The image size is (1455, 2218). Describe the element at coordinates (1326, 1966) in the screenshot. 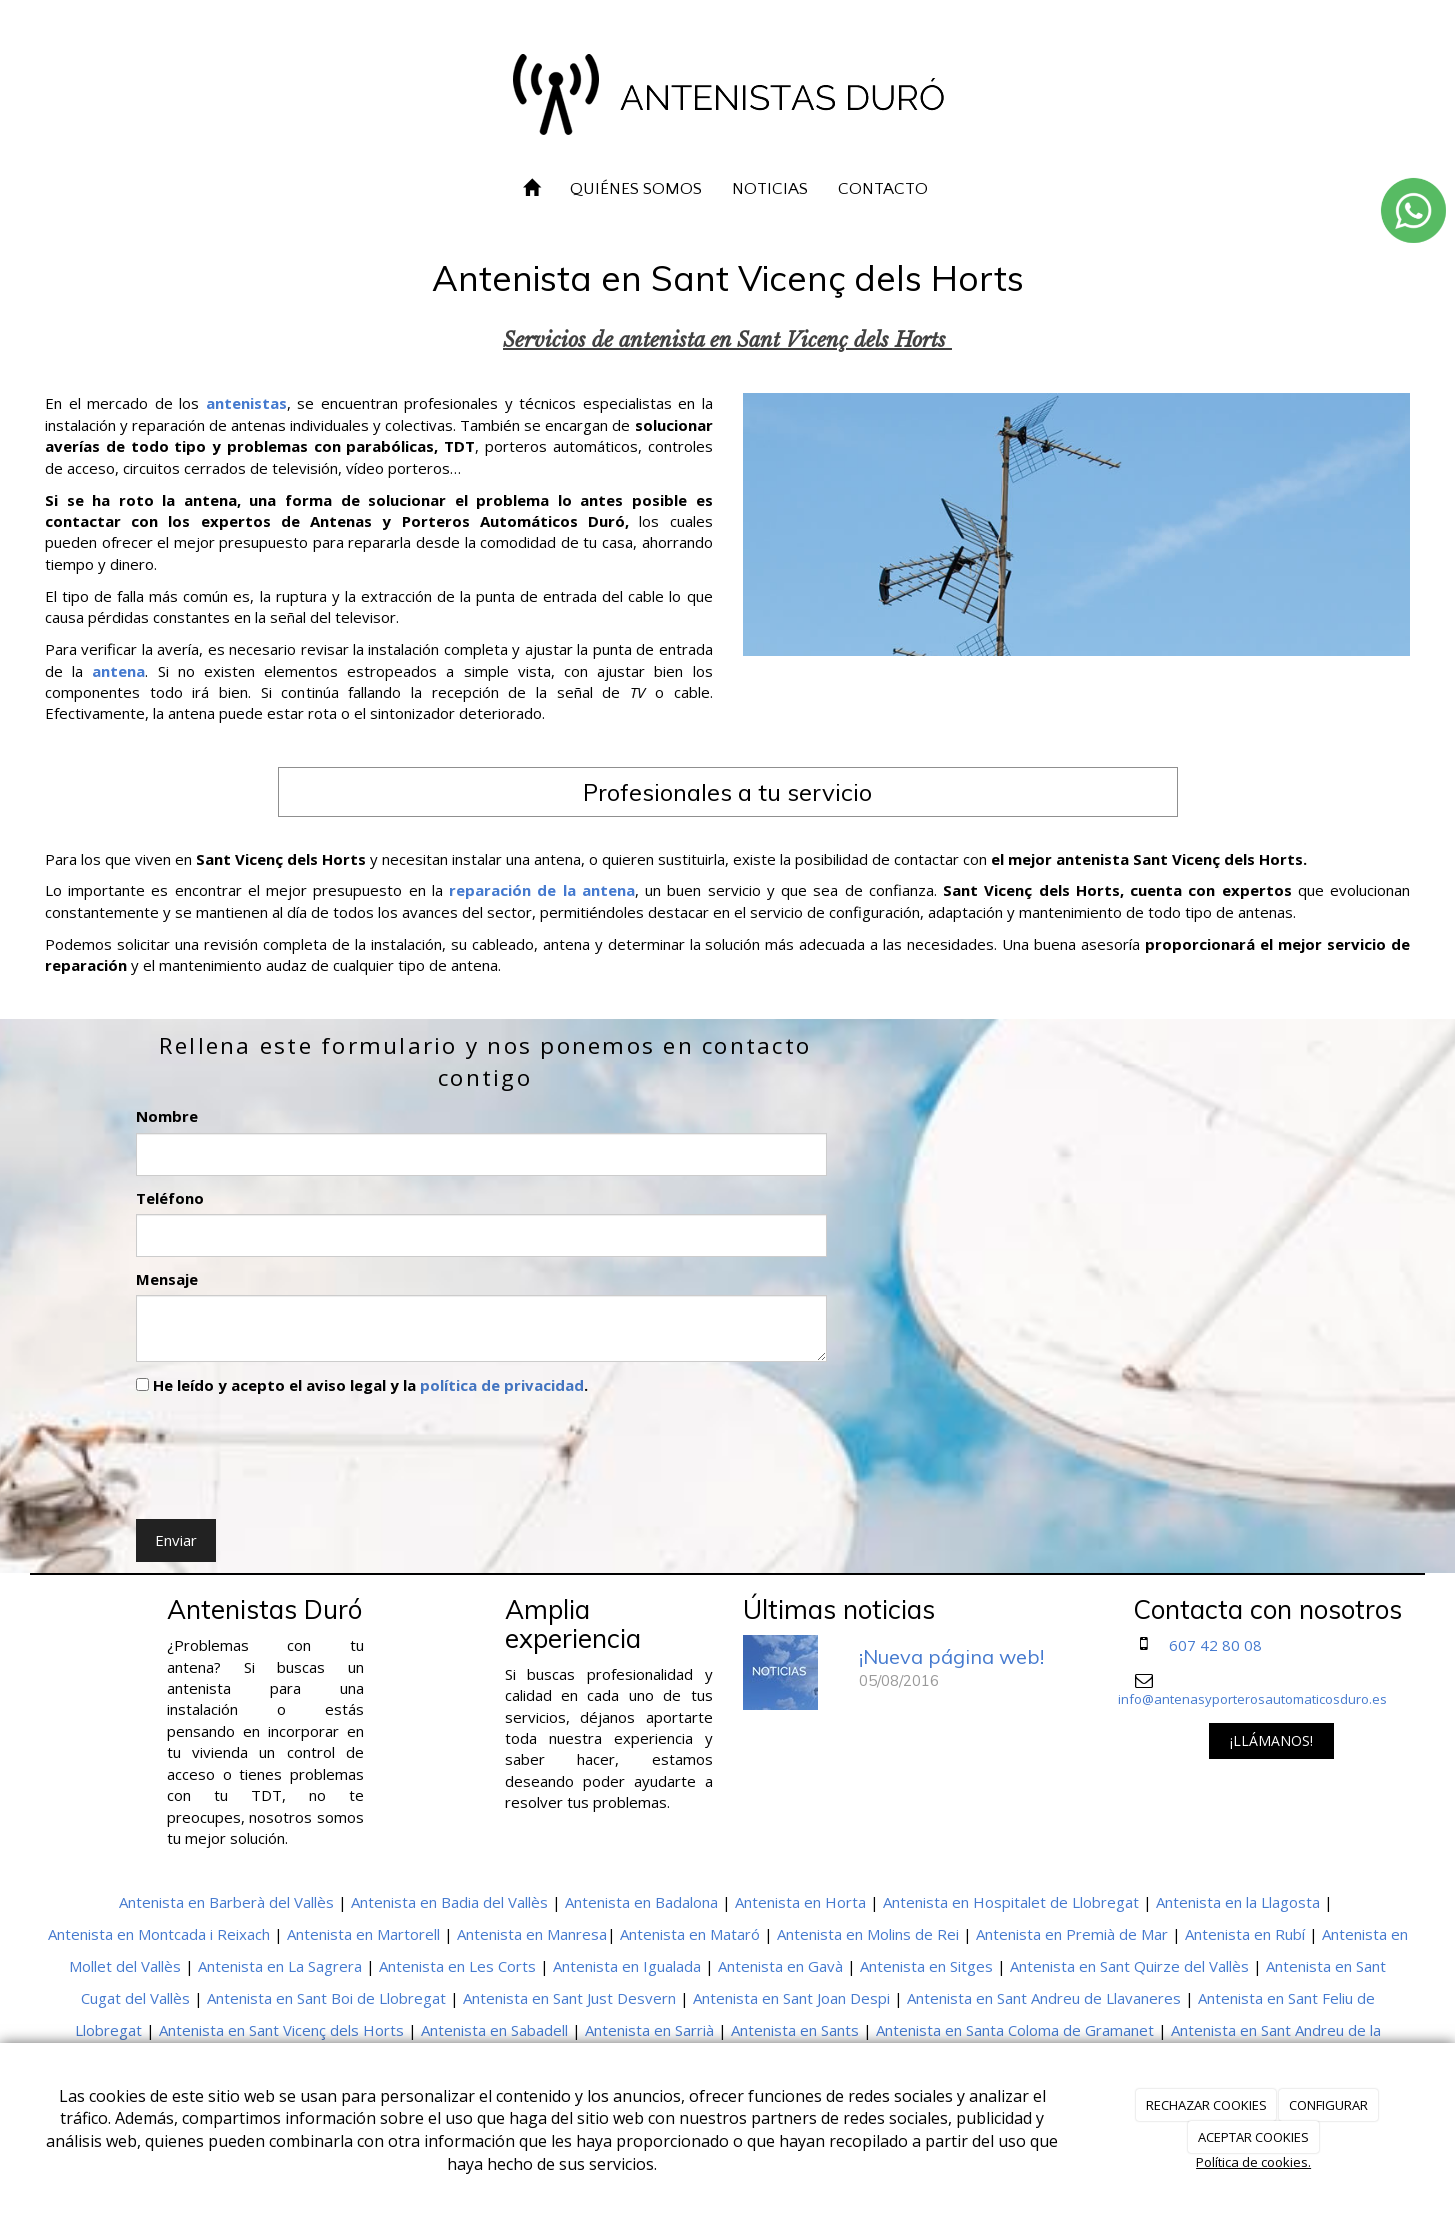

I see `Antenista en Sant` at that location.